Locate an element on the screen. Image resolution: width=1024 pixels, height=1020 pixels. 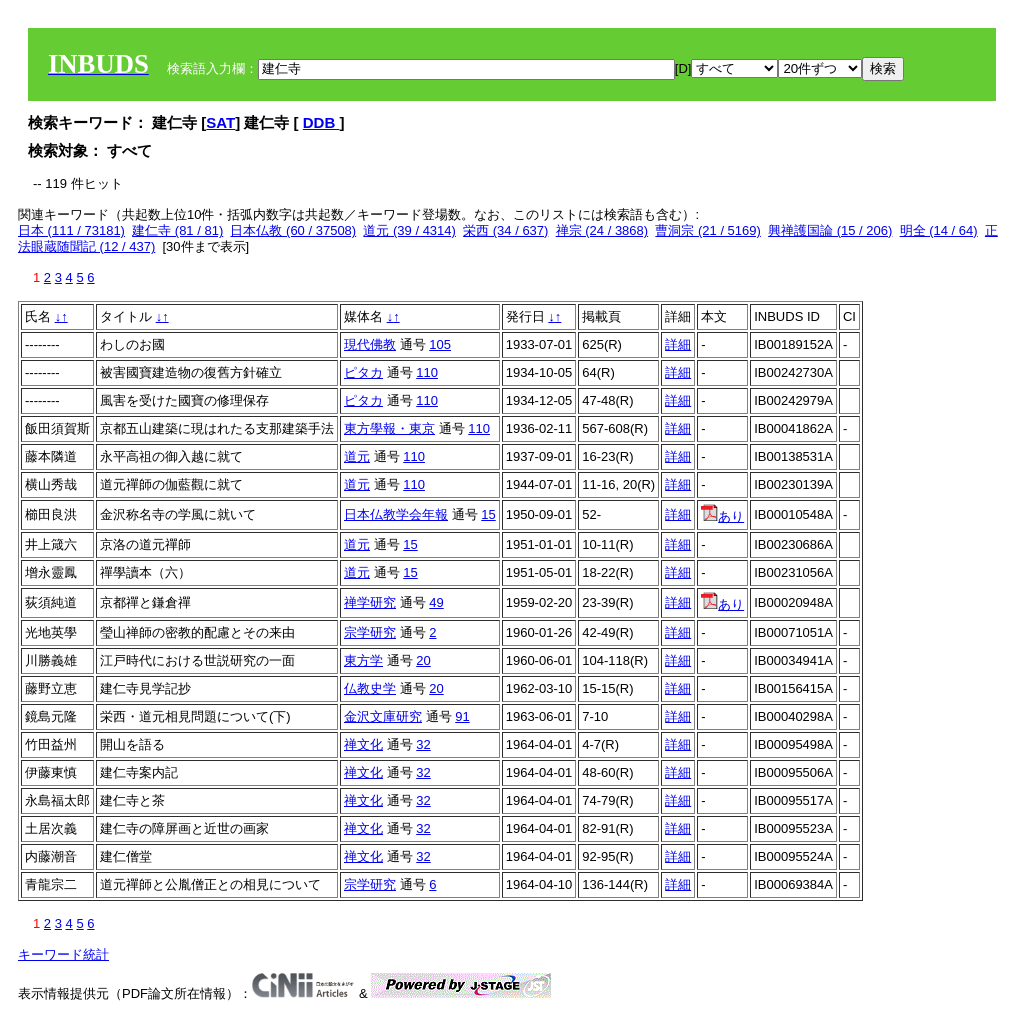
日本仏教学会年報 is located at coordinates (396, 514).